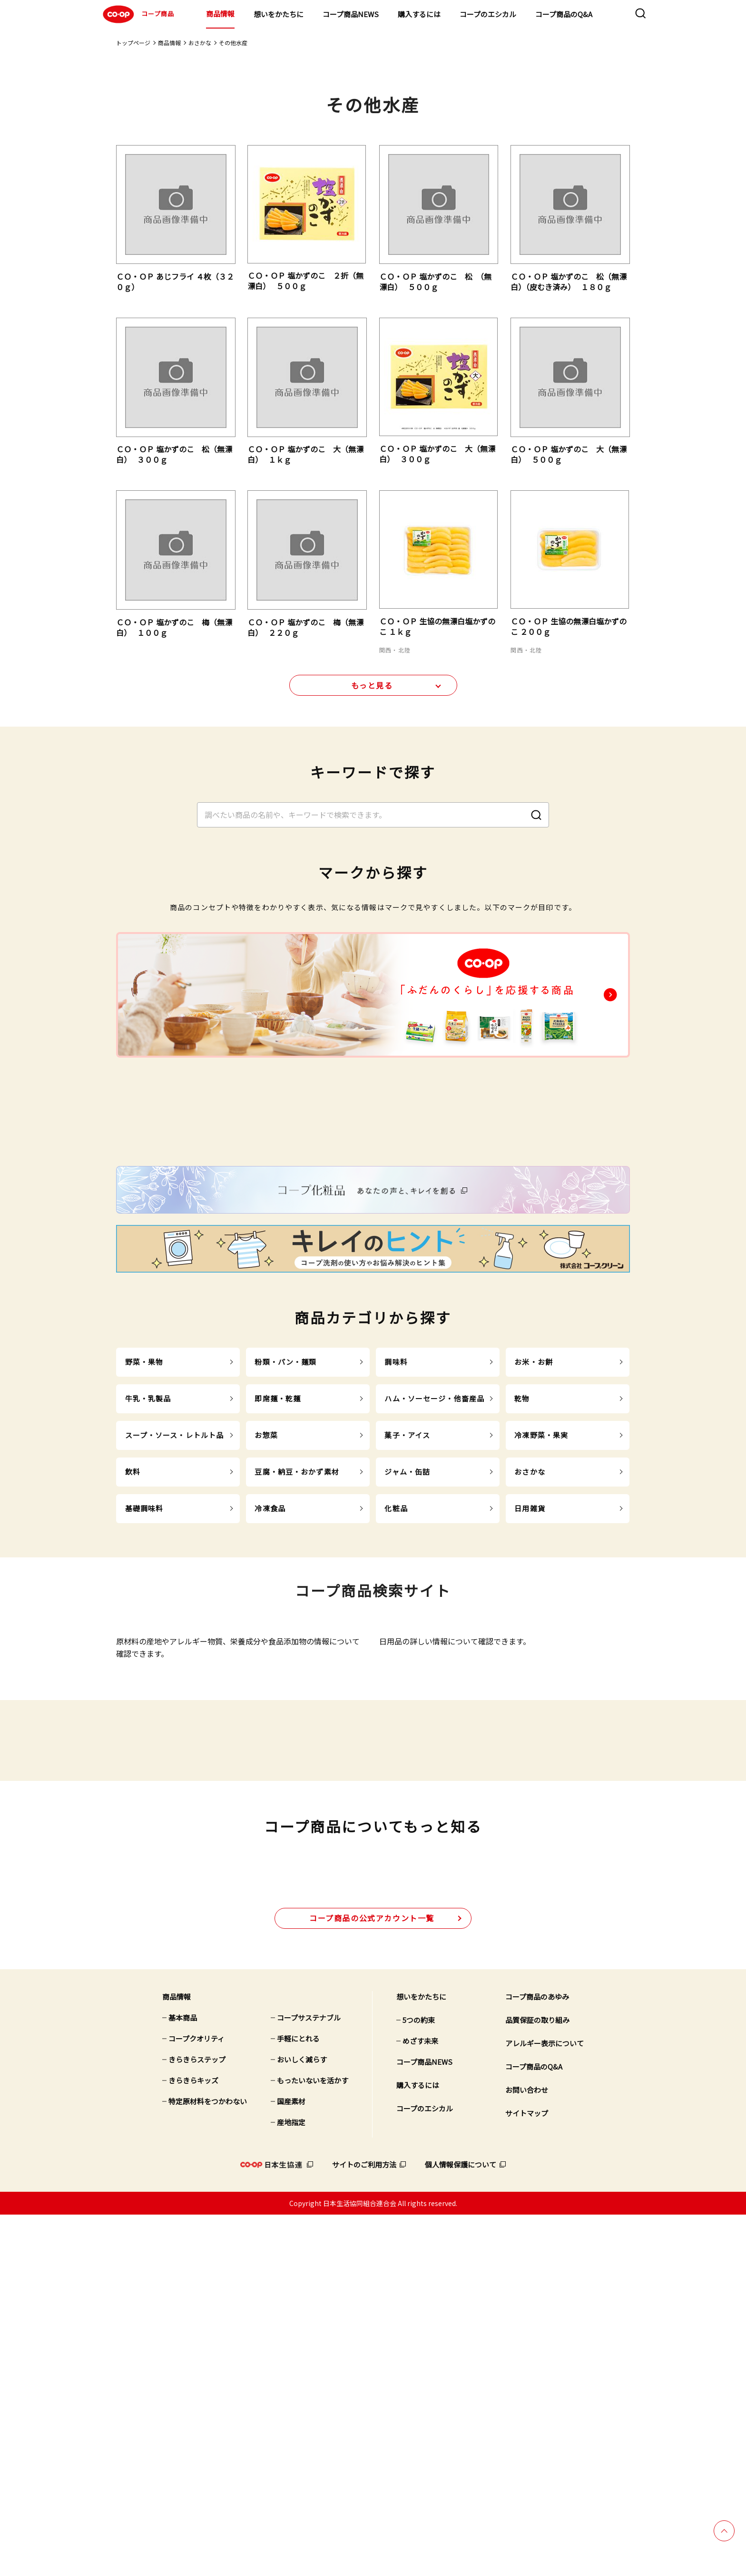 The height and width of the screenshot is (2576, 746). I want to click on コープ商品, so click(137, 14).